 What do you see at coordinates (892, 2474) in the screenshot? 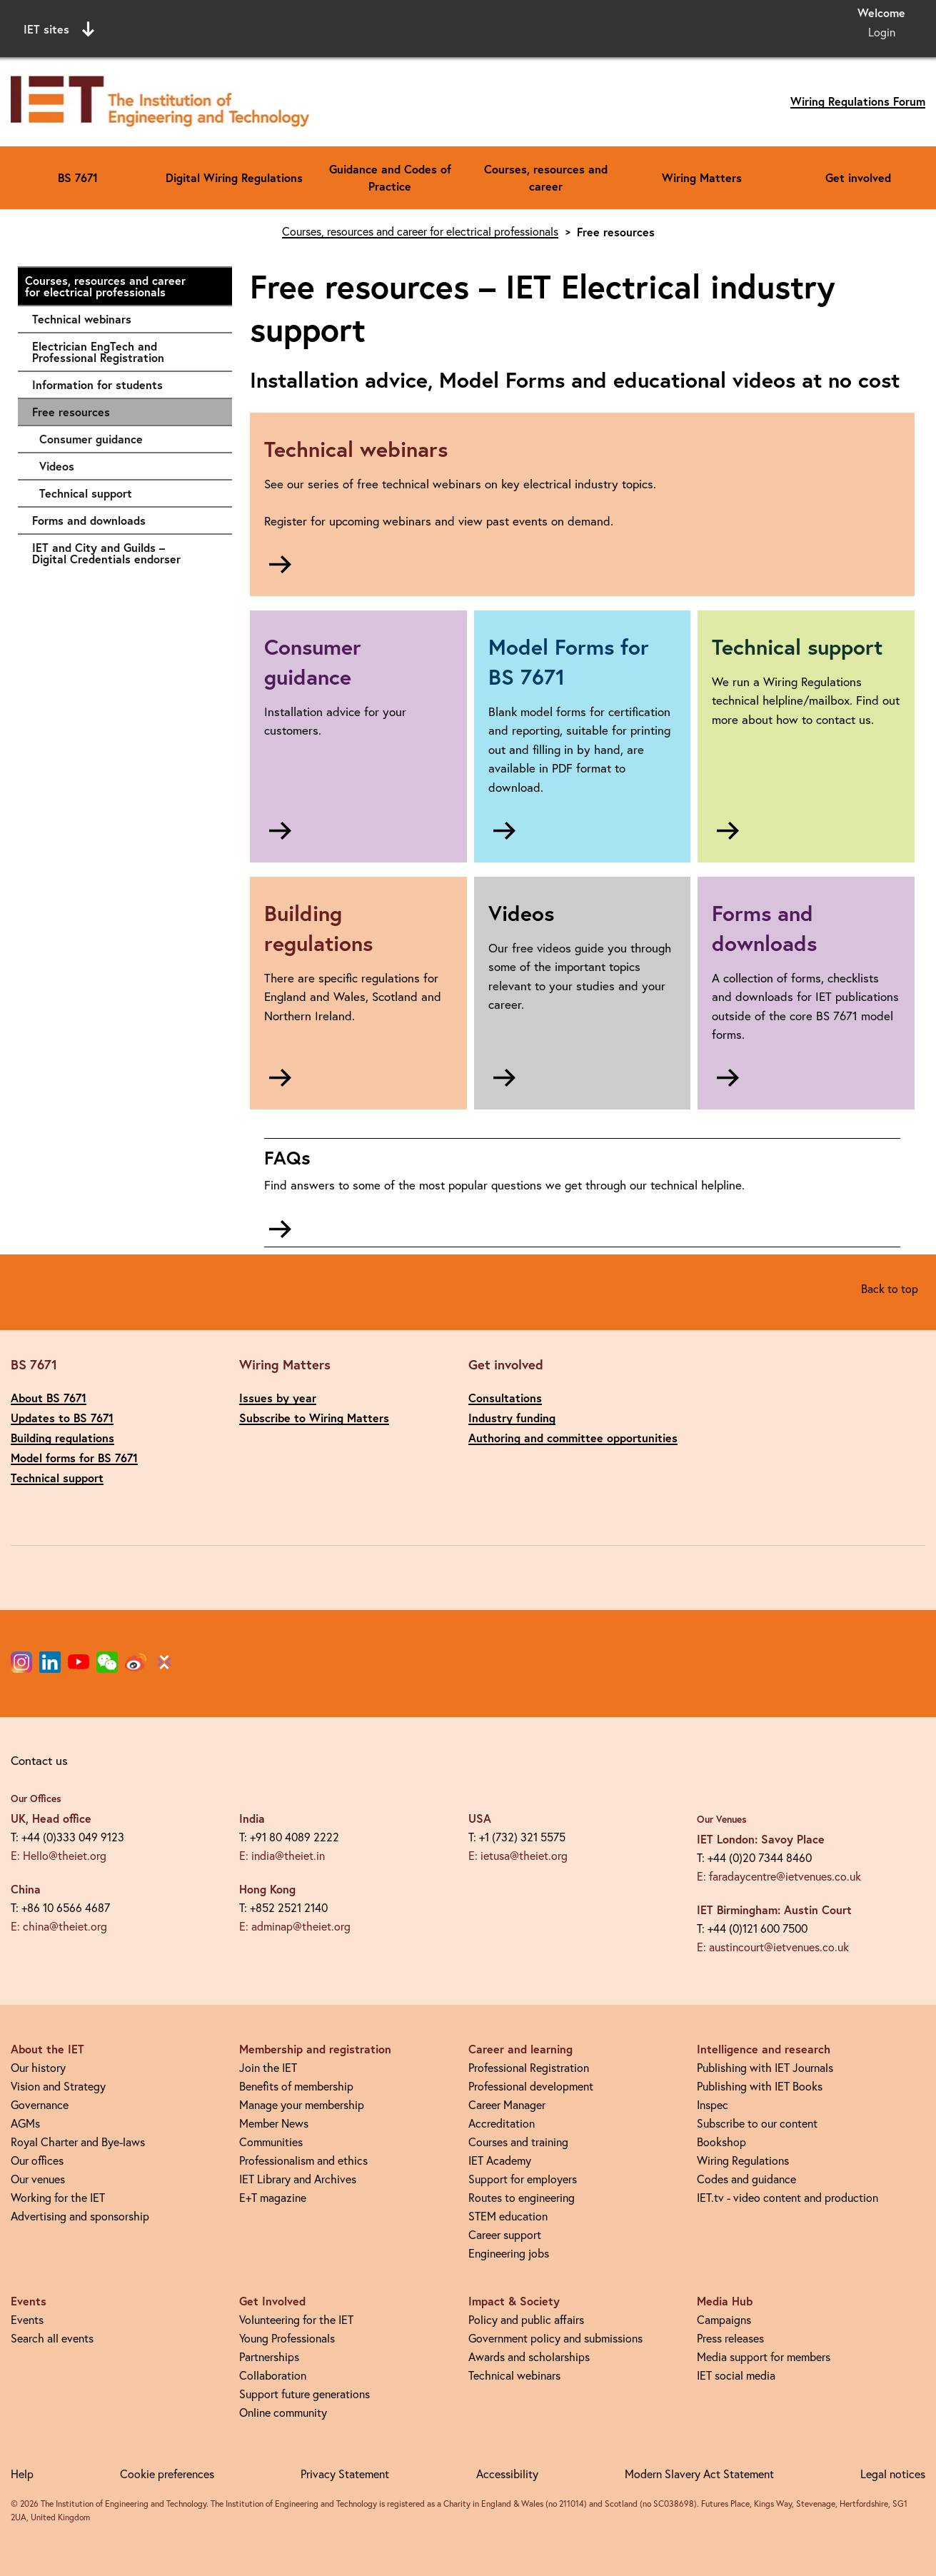
I see `Legal notices` at bounding box center [892, 2474].